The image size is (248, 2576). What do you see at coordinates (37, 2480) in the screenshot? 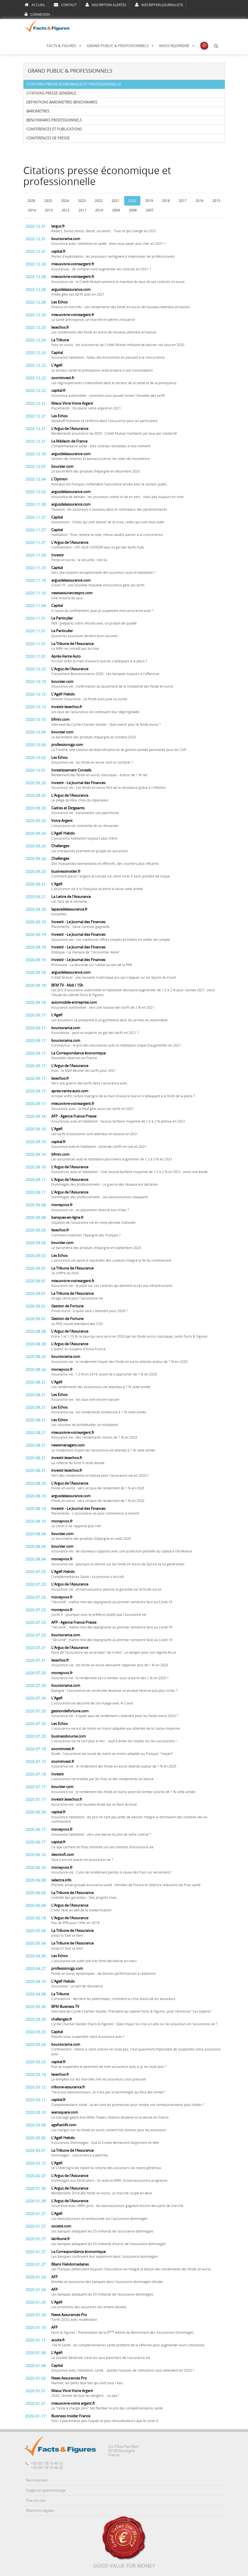
I see `Recrutement` at bounding box center [37, 2480].